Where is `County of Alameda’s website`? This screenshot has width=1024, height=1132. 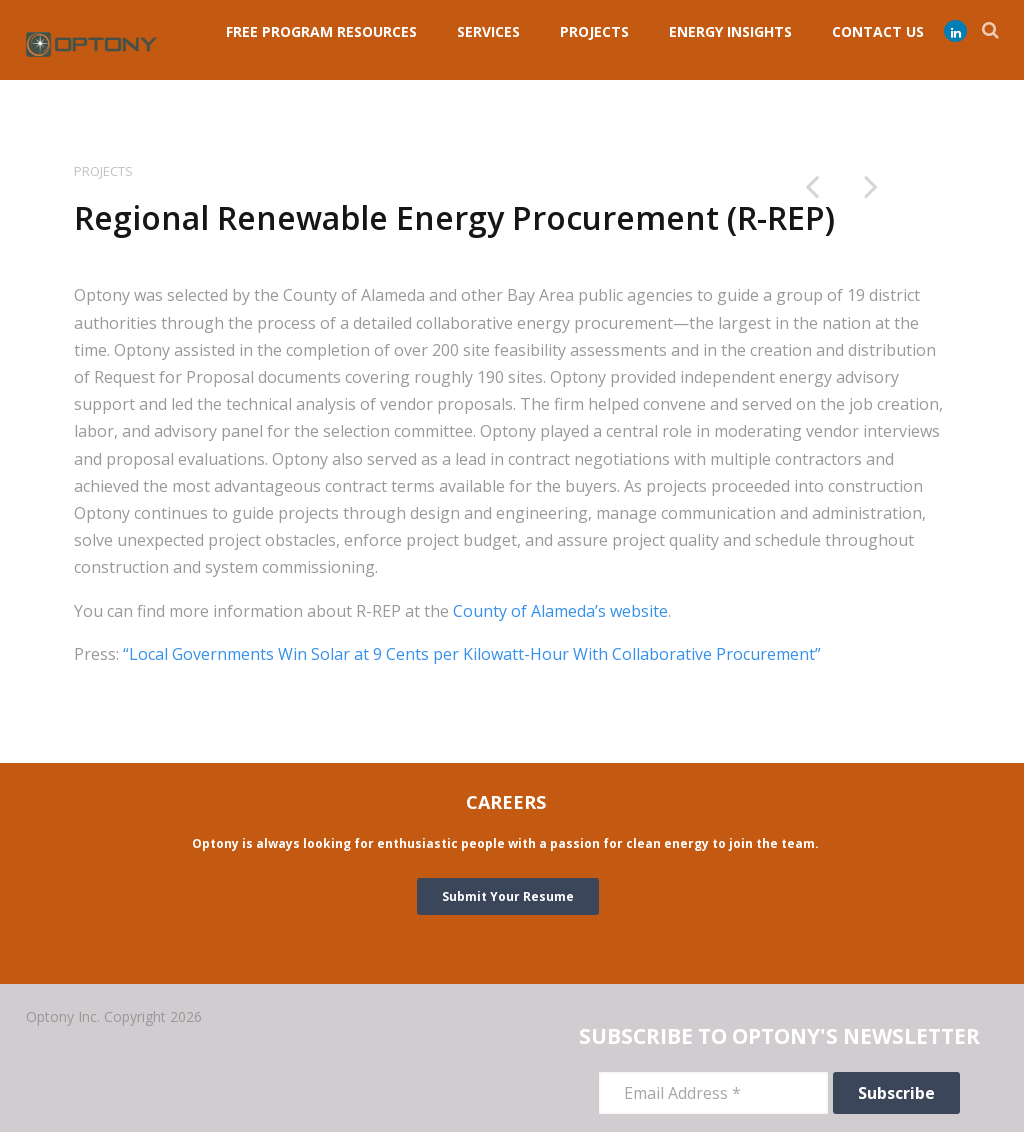 County of Alameda’s website is located at coordinates (560, 611).